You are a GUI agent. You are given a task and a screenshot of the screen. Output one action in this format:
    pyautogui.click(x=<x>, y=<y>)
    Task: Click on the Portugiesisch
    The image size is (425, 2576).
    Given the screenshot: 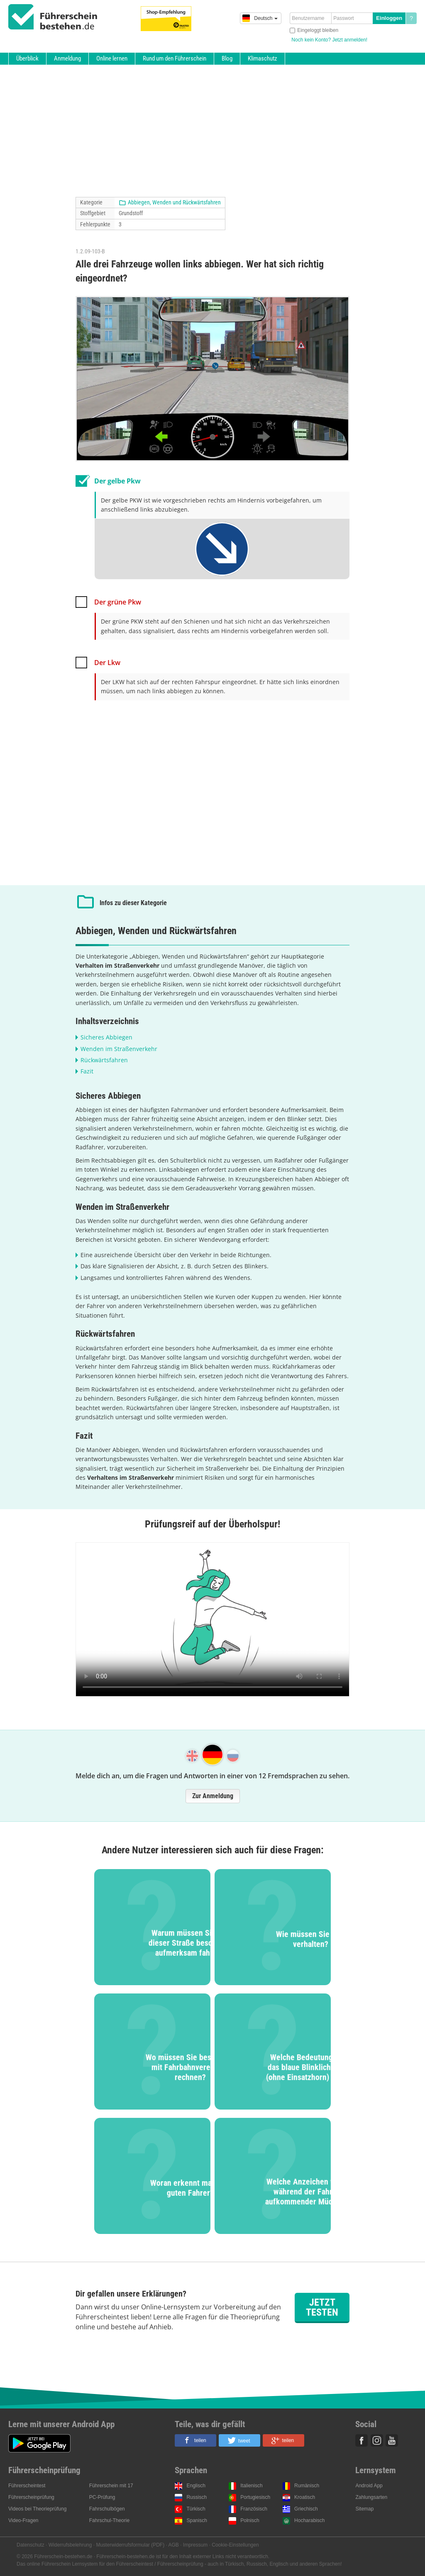 What is the action you would take?
    pyautogui.click(x=255, y=2497)
    